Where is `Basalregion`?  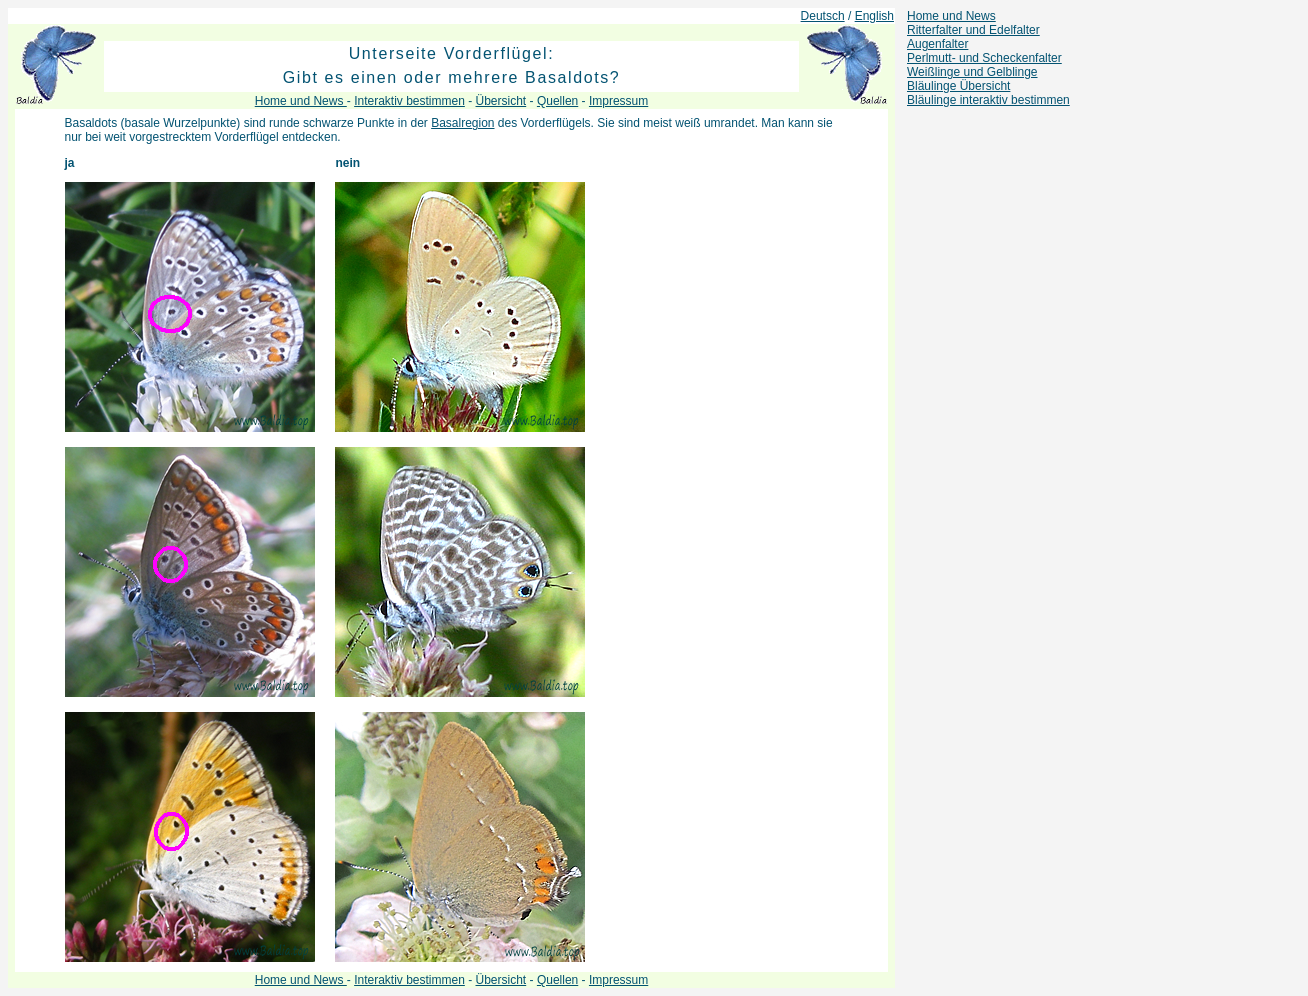 Basalregion is located at coordinates (462, 123).